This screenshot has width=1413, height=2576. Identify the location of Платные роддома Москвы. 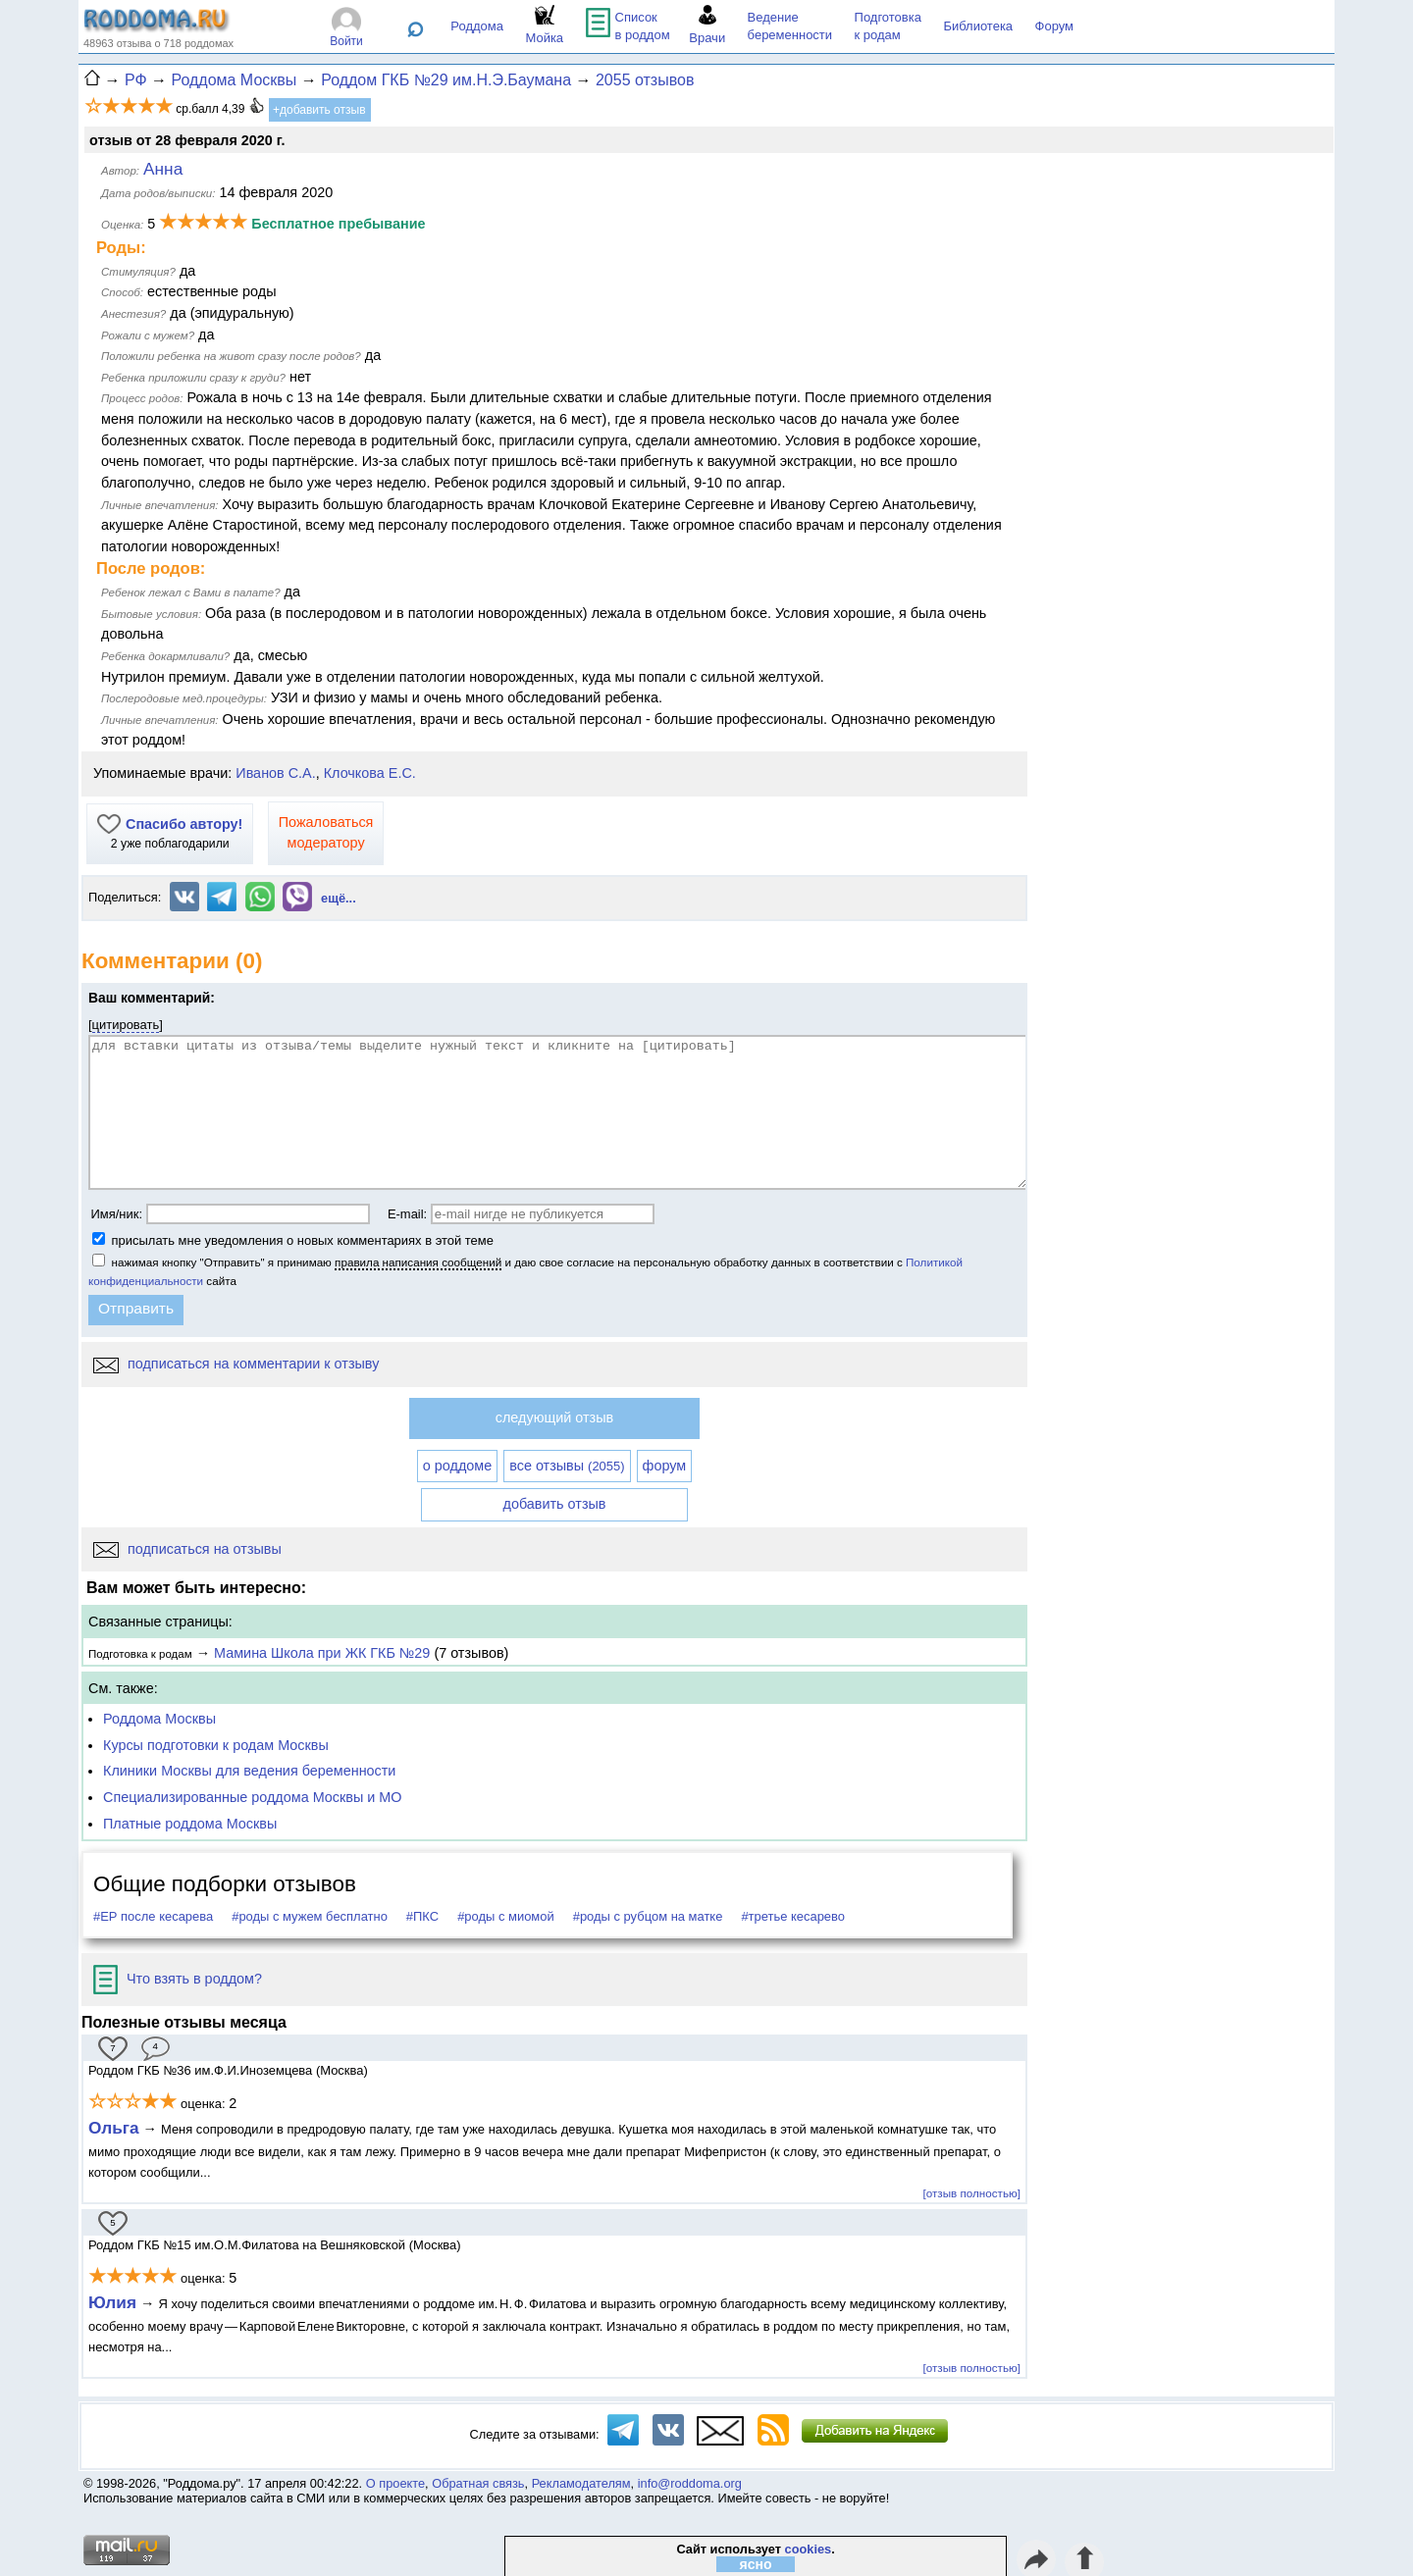
(190, 1823).